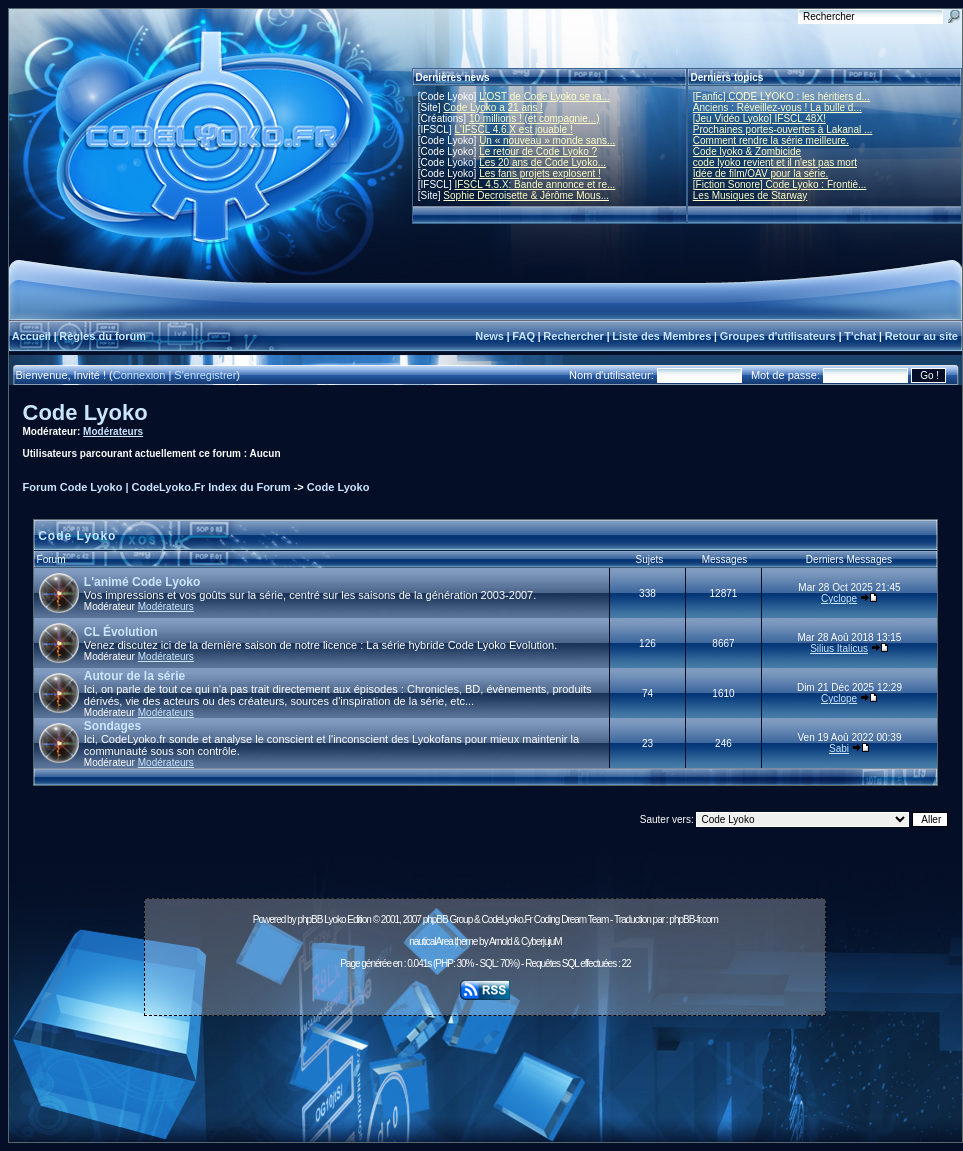 This screenshot has width=963, height=1151. Describe the element at coordinates (121, 632) in the screenshot. I see `CL Évolution` at that location.